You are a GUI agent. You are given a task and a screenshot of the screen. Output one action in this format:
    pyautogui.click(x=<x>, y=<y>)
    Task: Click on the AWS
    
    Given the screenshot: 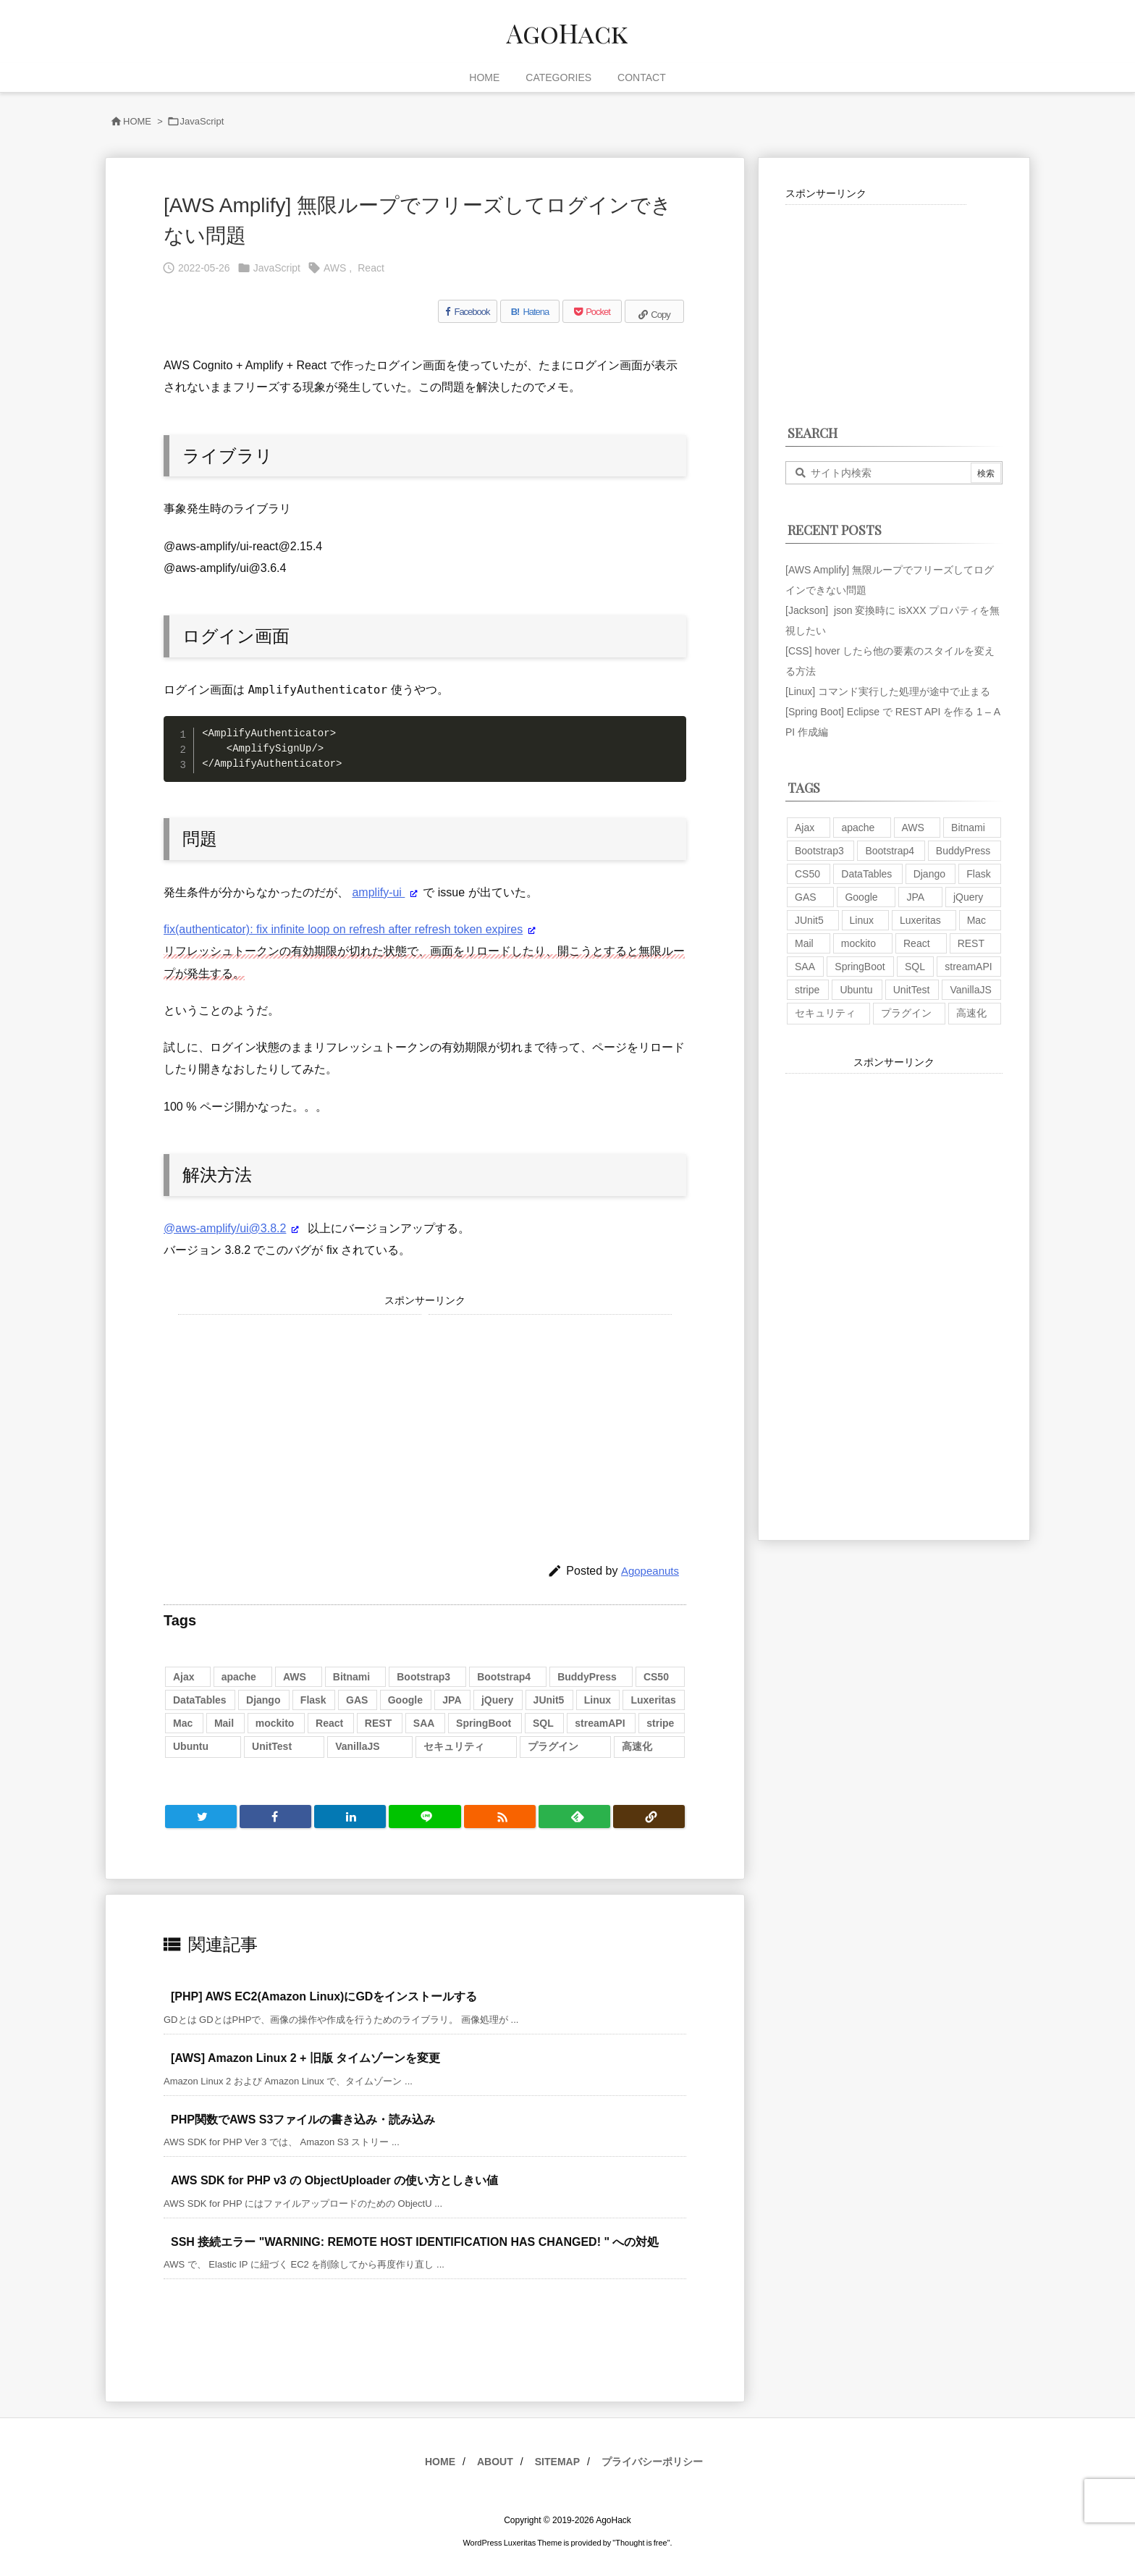 What is the action you would take?
    pyautogui.click(x=335, y=268)
    